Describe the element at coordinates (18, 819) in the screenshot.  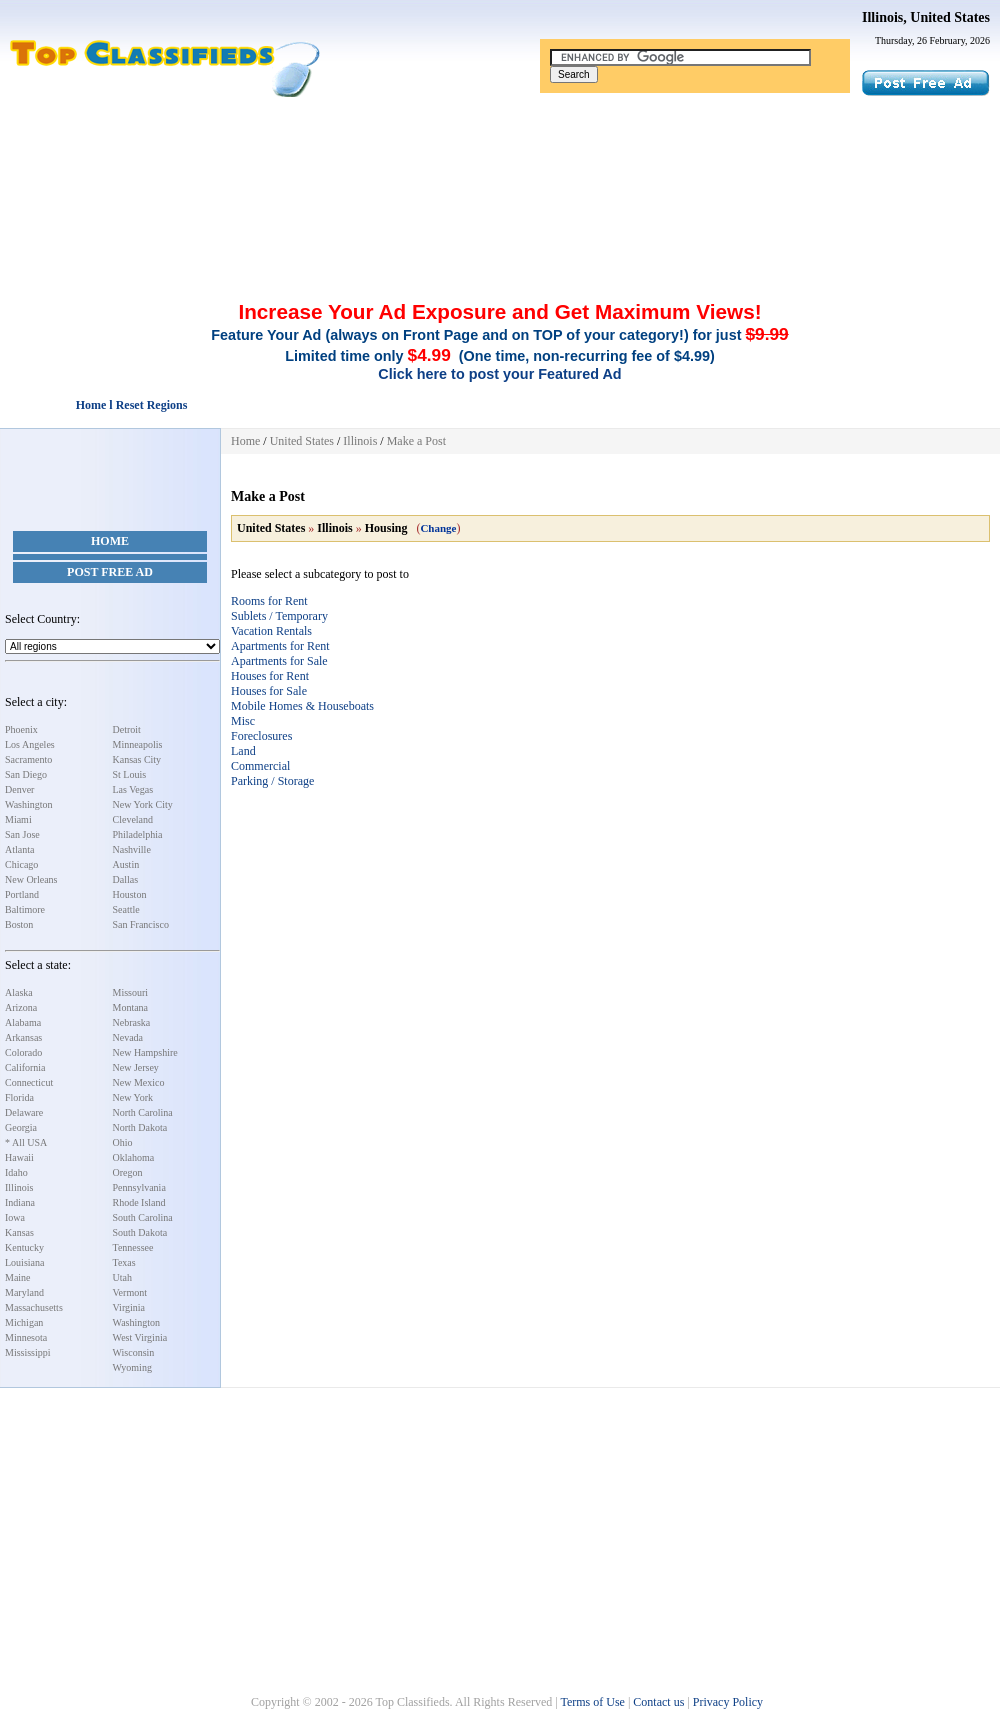
I see `Miami` at that location.